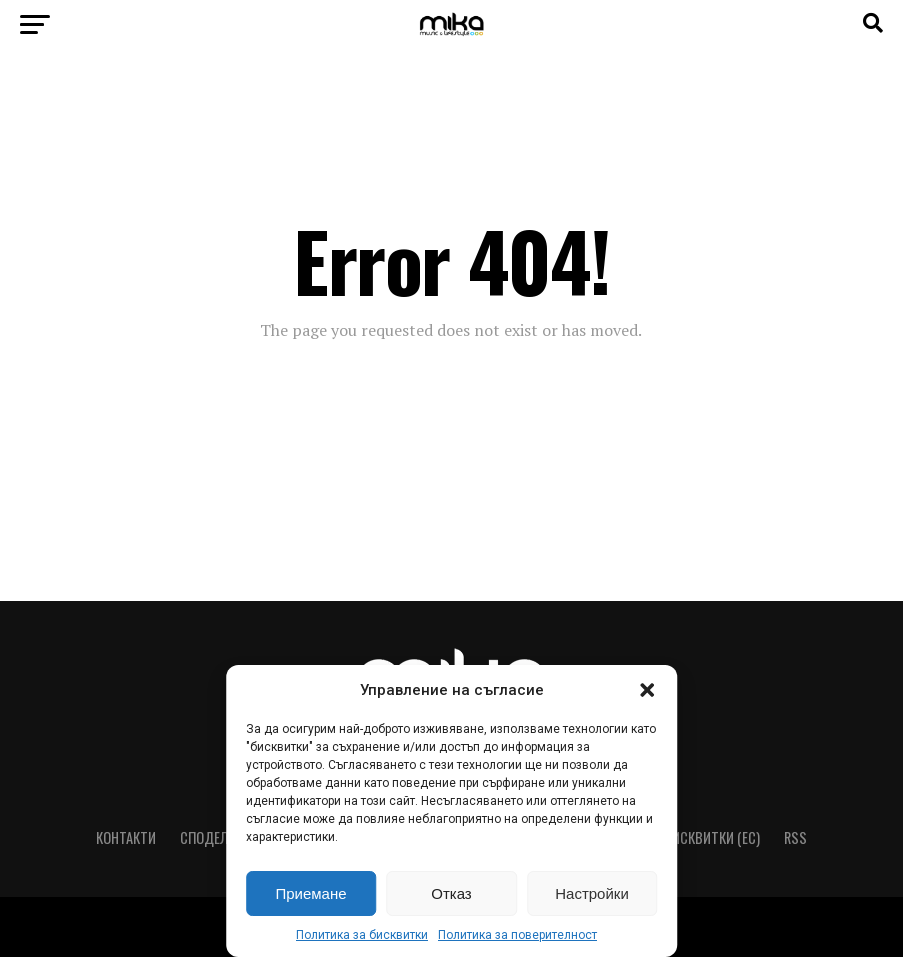 This screenshot has width=903, height=957. I want to click on [button], so click(647, 690).